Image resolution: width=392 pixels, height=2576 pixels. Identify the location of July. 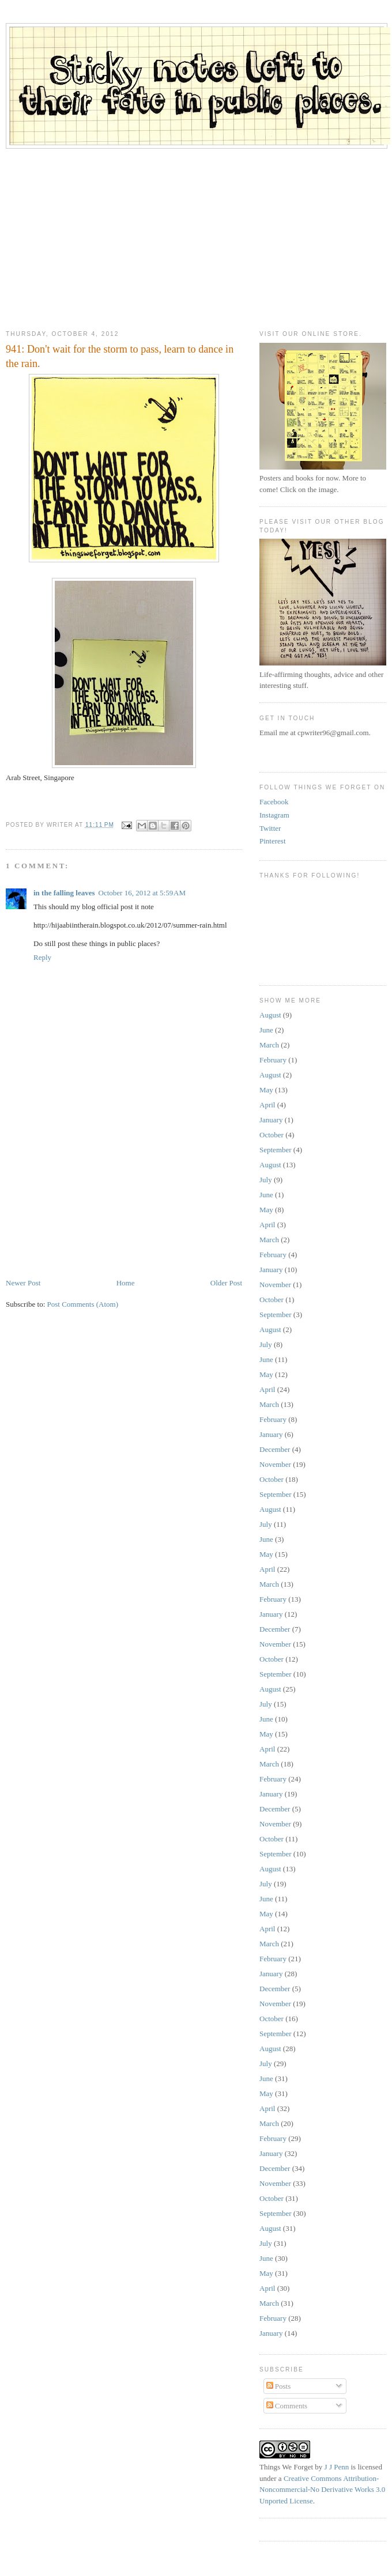
(265, 1179).